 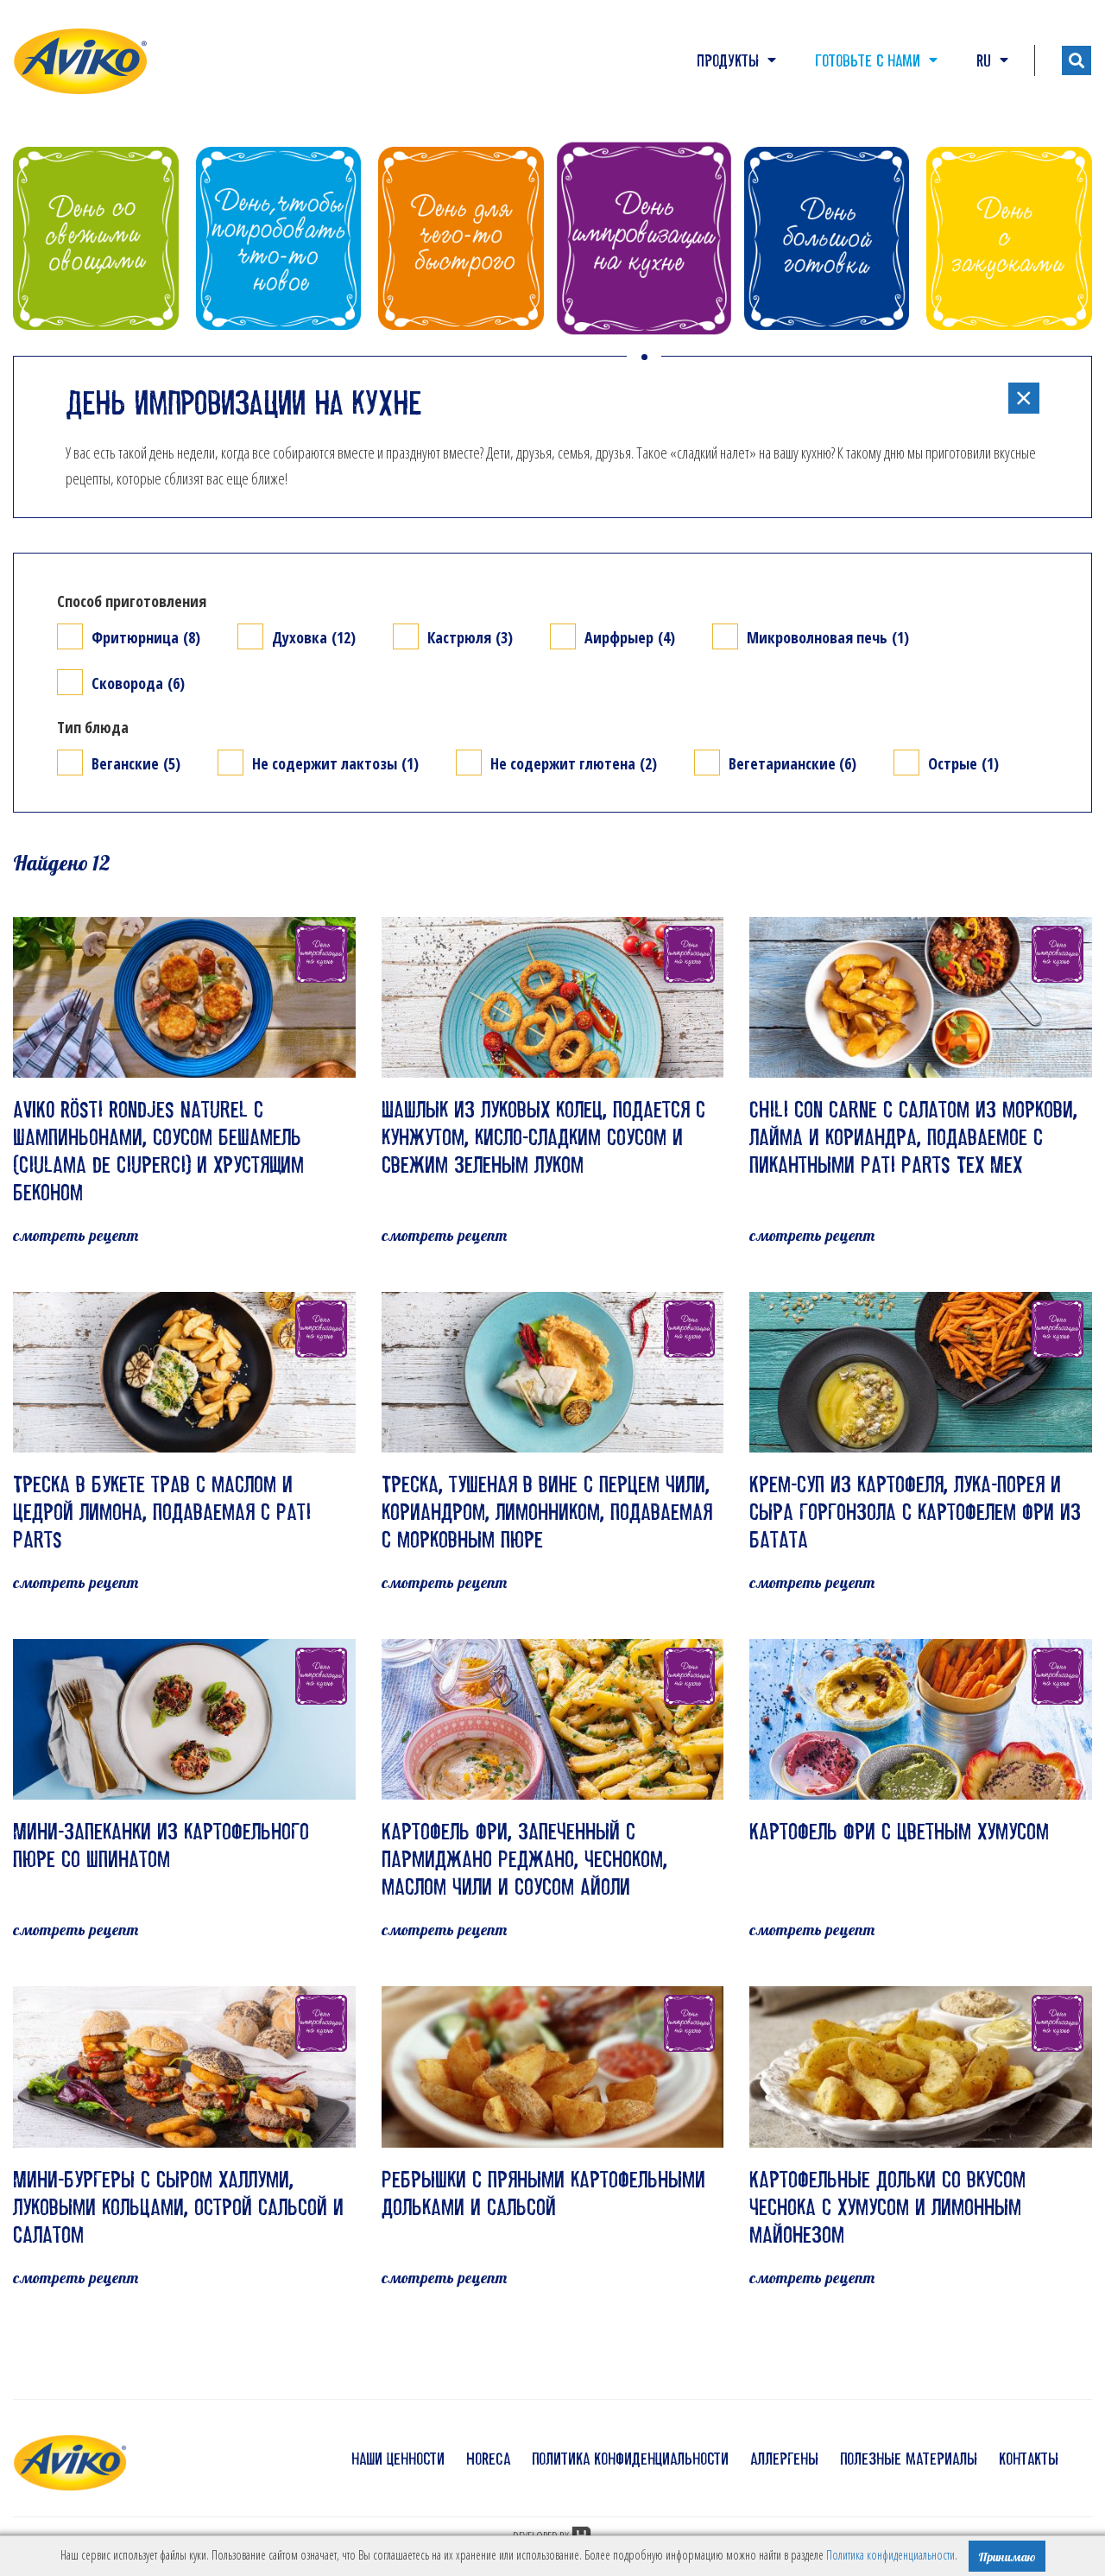 What do you see at coordinates (138, 683) in the screenshot?
I see `Сковорода (6)` at bounding box center [138, 683].